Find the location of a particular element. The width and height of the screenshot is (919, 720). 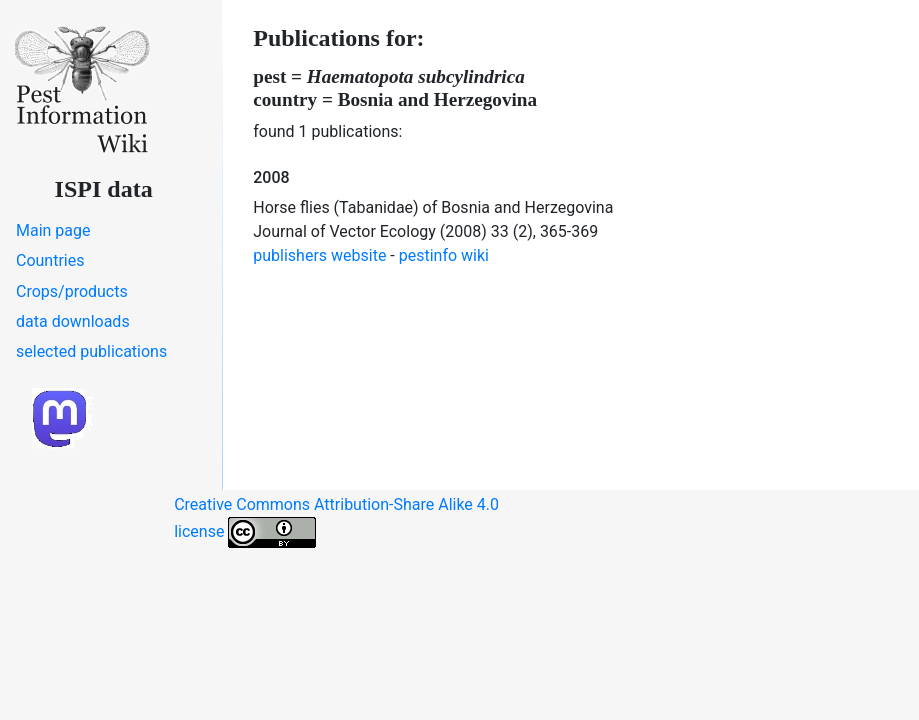

publishers website is located at coordinates (319, 255).